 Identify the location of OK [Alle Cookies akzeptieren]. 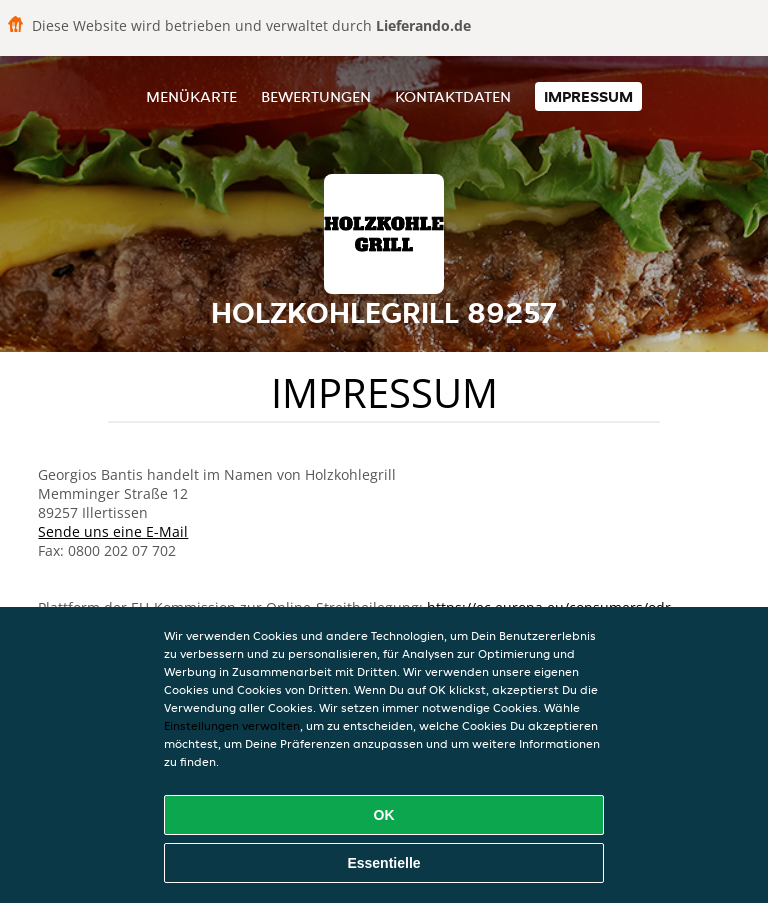
(384, 815).